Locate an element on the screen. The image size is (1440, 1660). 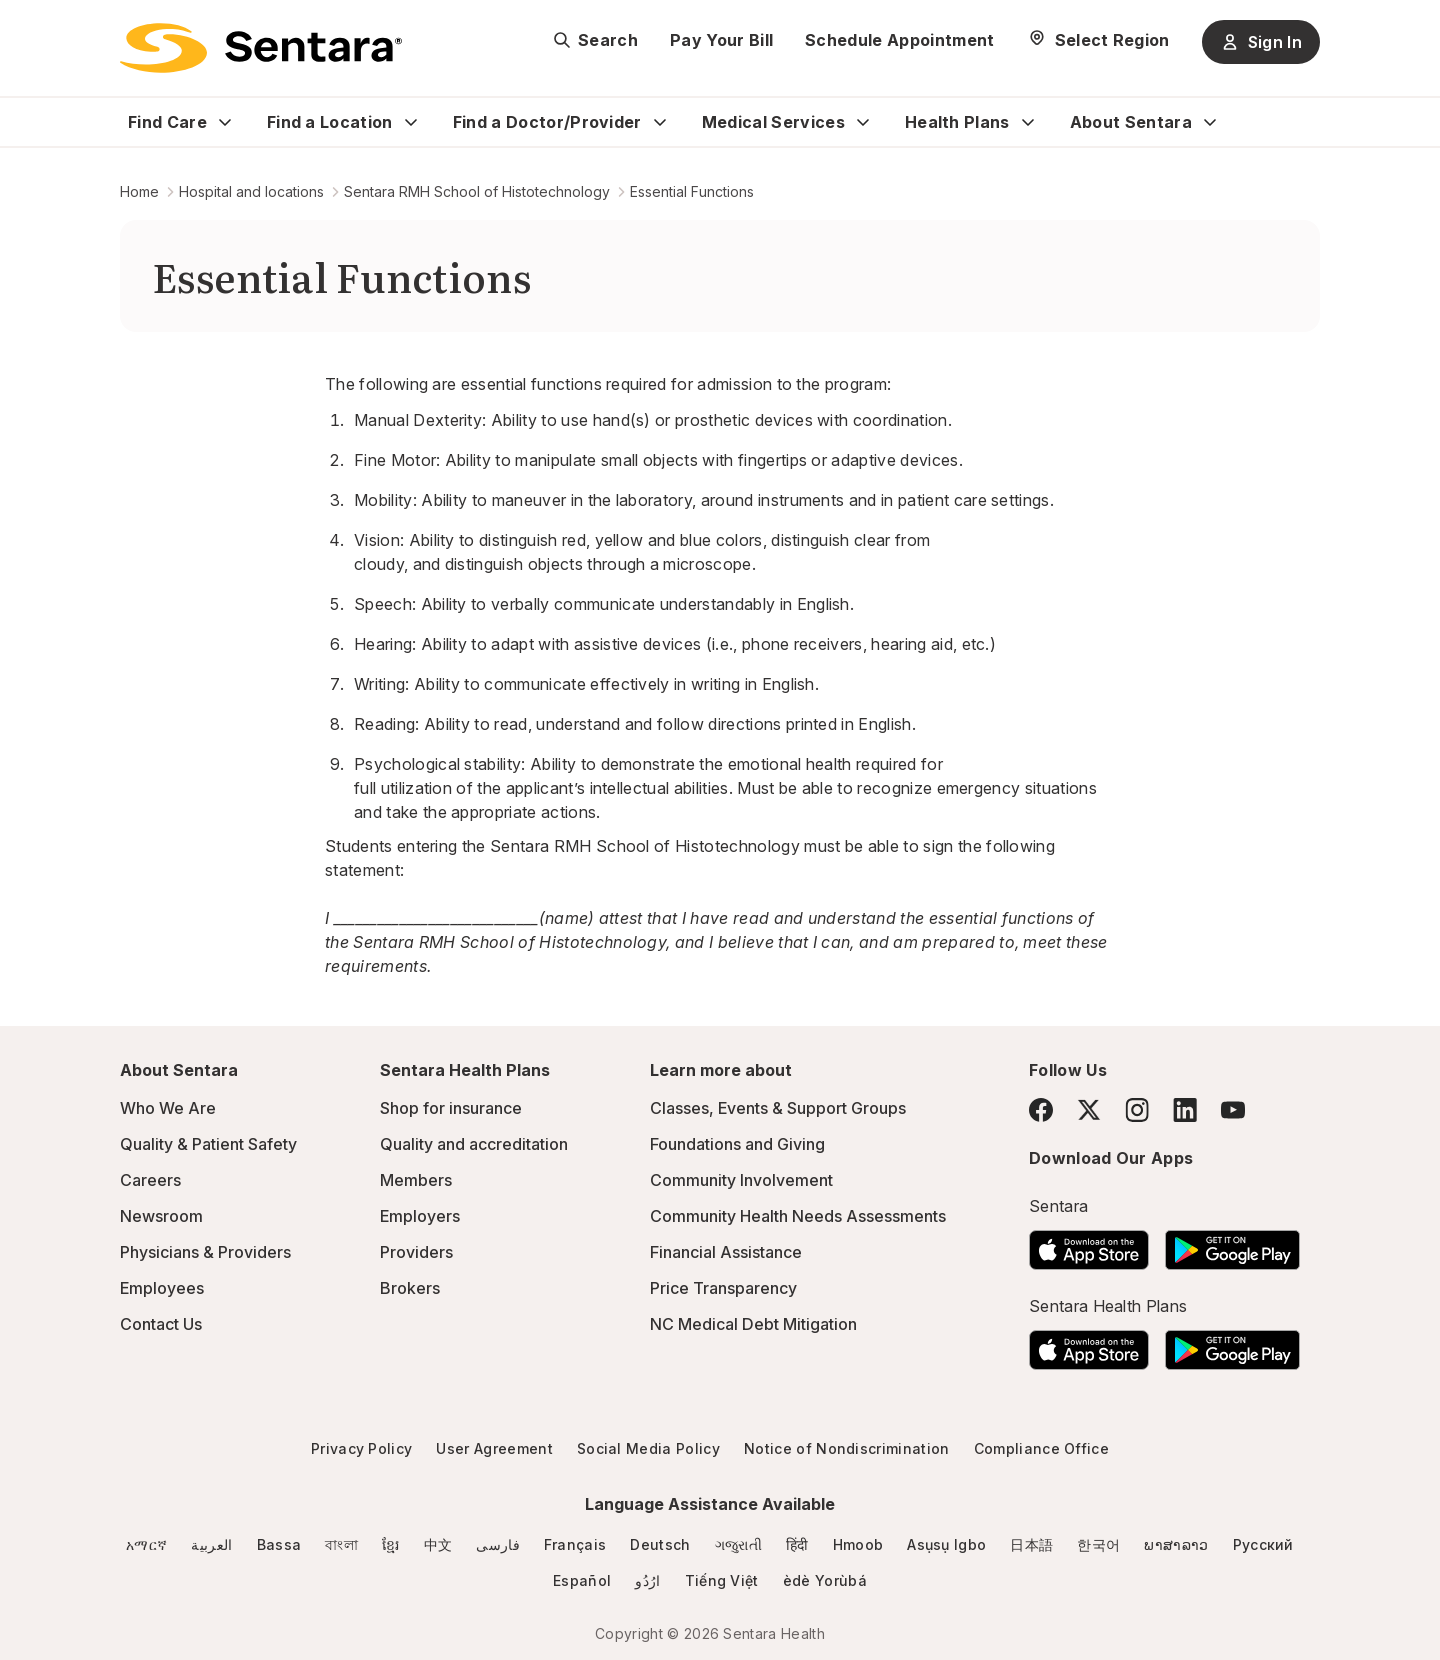
Find a Doctor/Provider is located at coordinates (547, 122).